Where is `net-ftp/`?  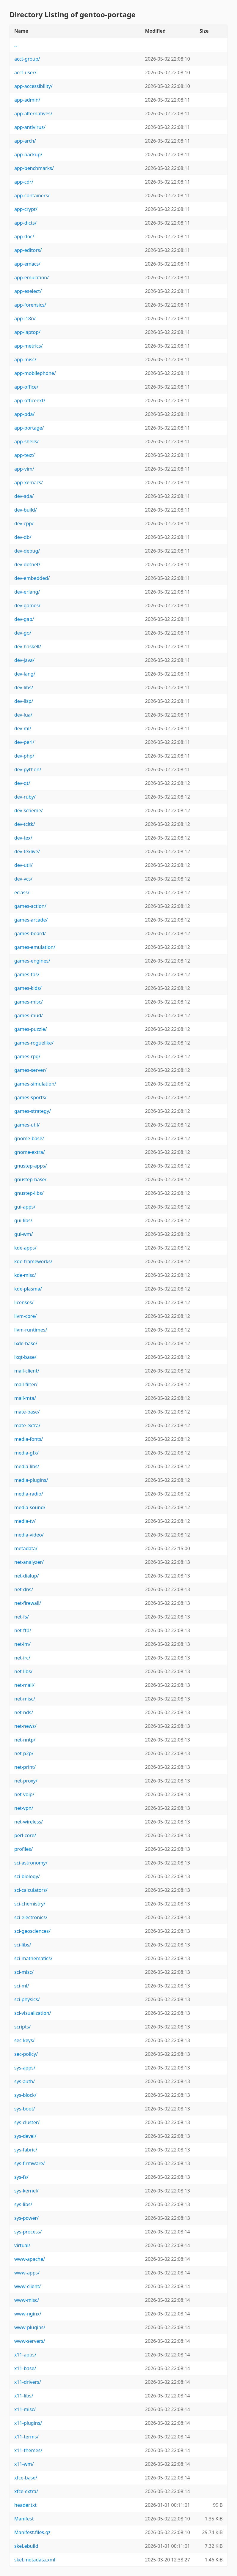
net-ftp/ is located at coordinates (22, 1630).